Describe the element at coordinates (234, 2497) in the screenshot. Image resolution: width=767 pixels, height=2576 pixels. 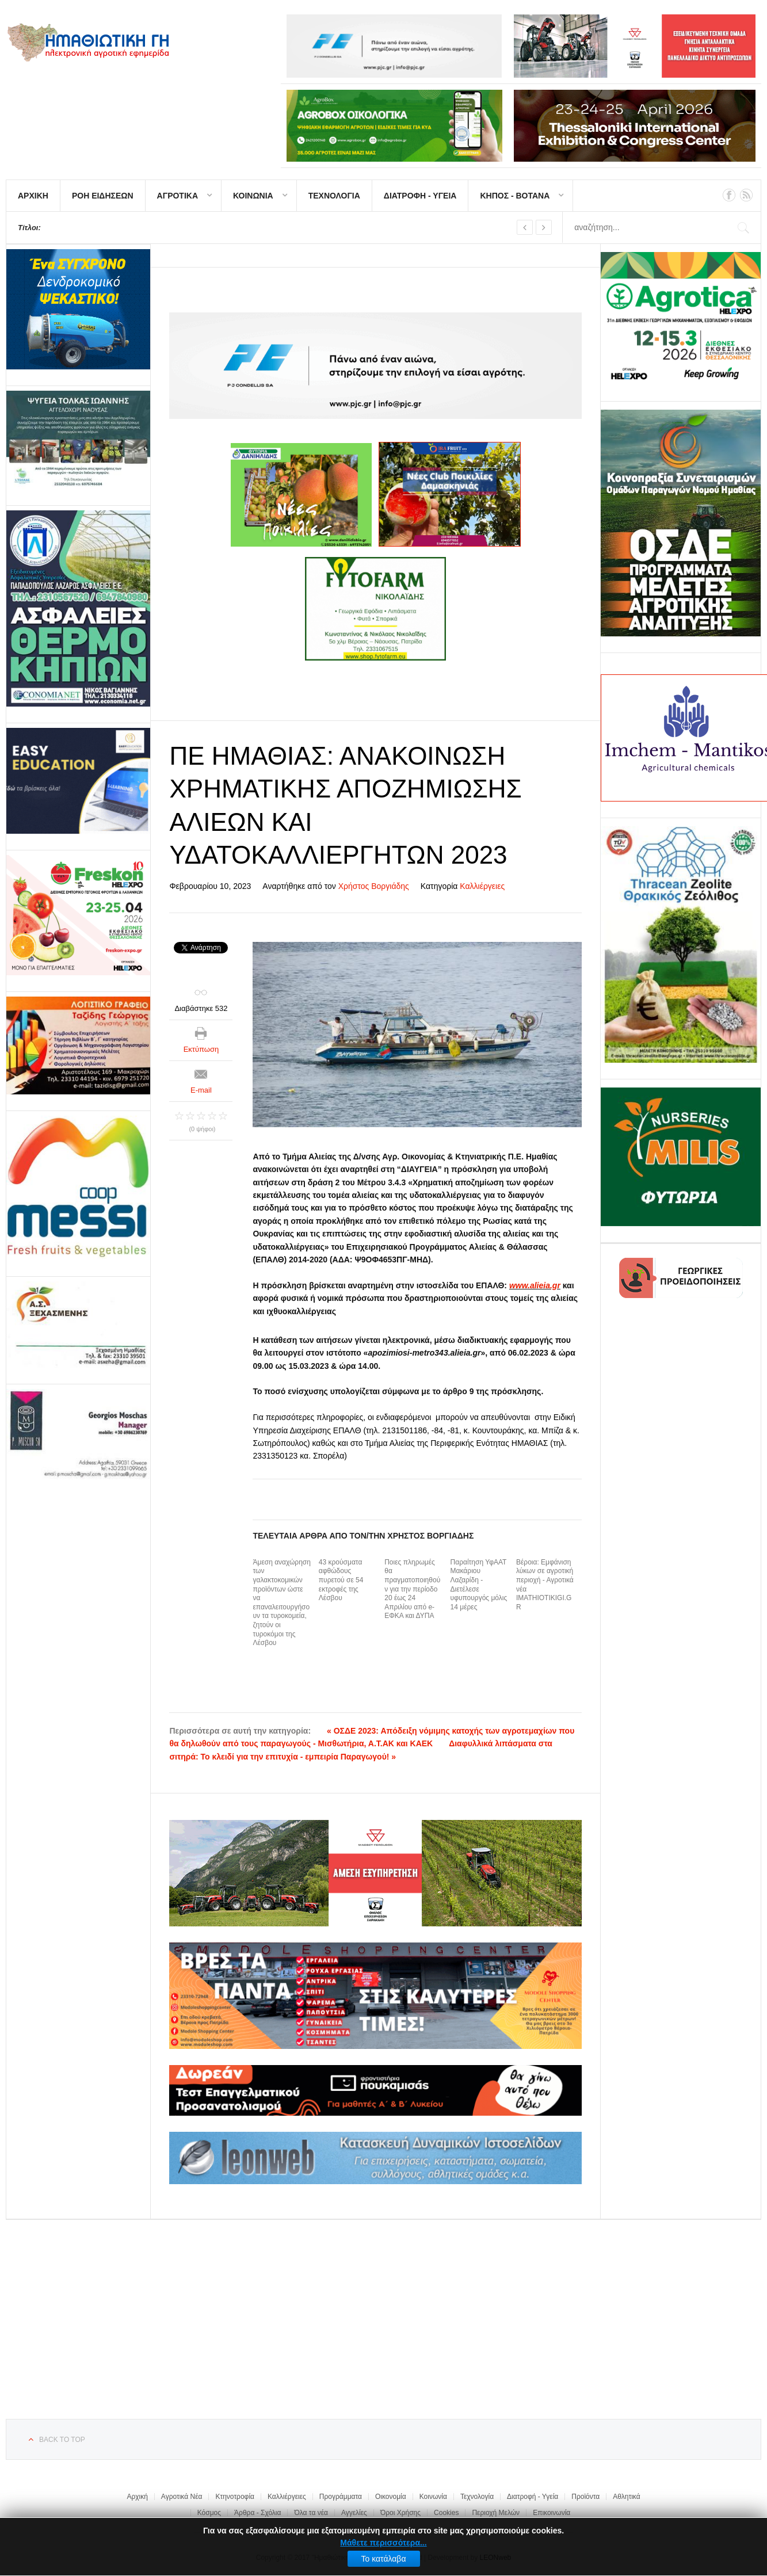
I see `Κτηνοτροφία` at that location.